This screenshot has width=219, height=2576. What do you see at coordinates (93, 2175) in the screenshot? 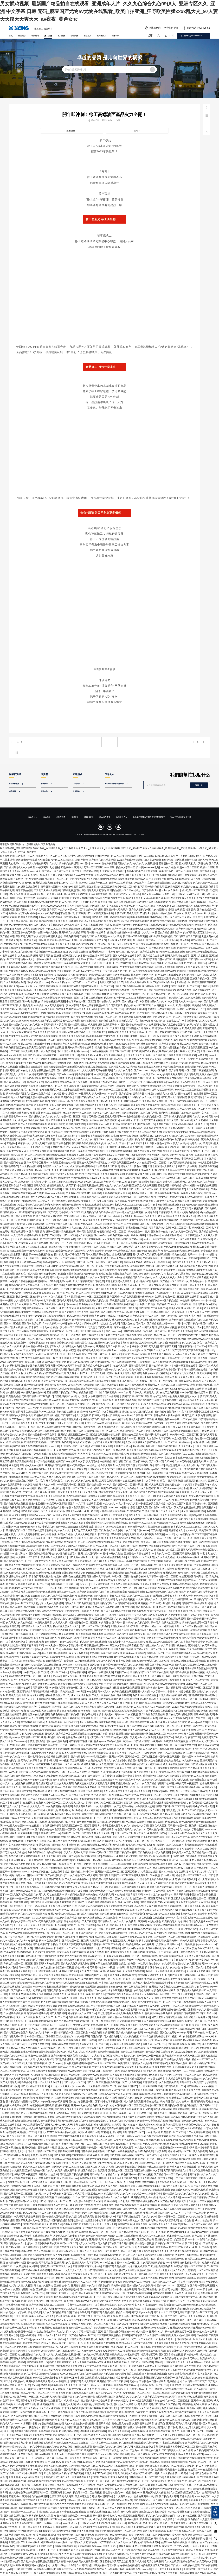
I see `伊人网成人` at bounding box center [93, 2175].